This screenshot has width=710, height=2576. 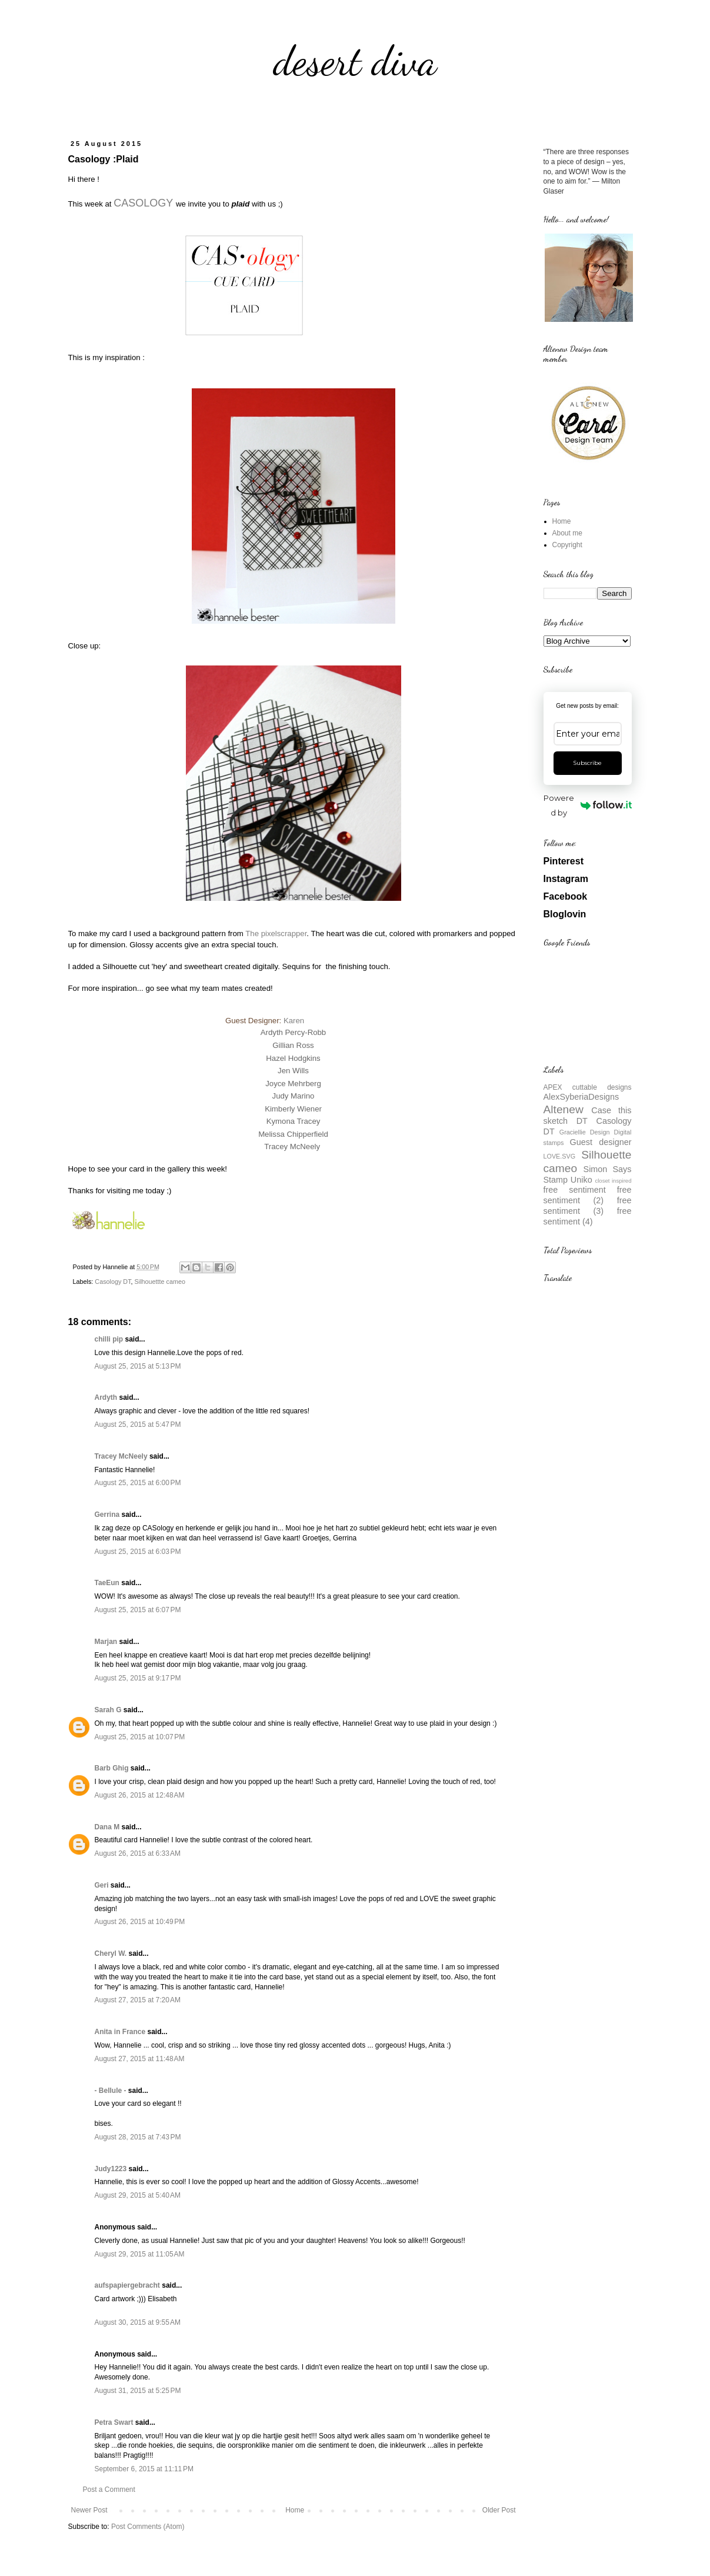 I want to click on AlexSyberiaDesigns, so click(x=581, y=1096).